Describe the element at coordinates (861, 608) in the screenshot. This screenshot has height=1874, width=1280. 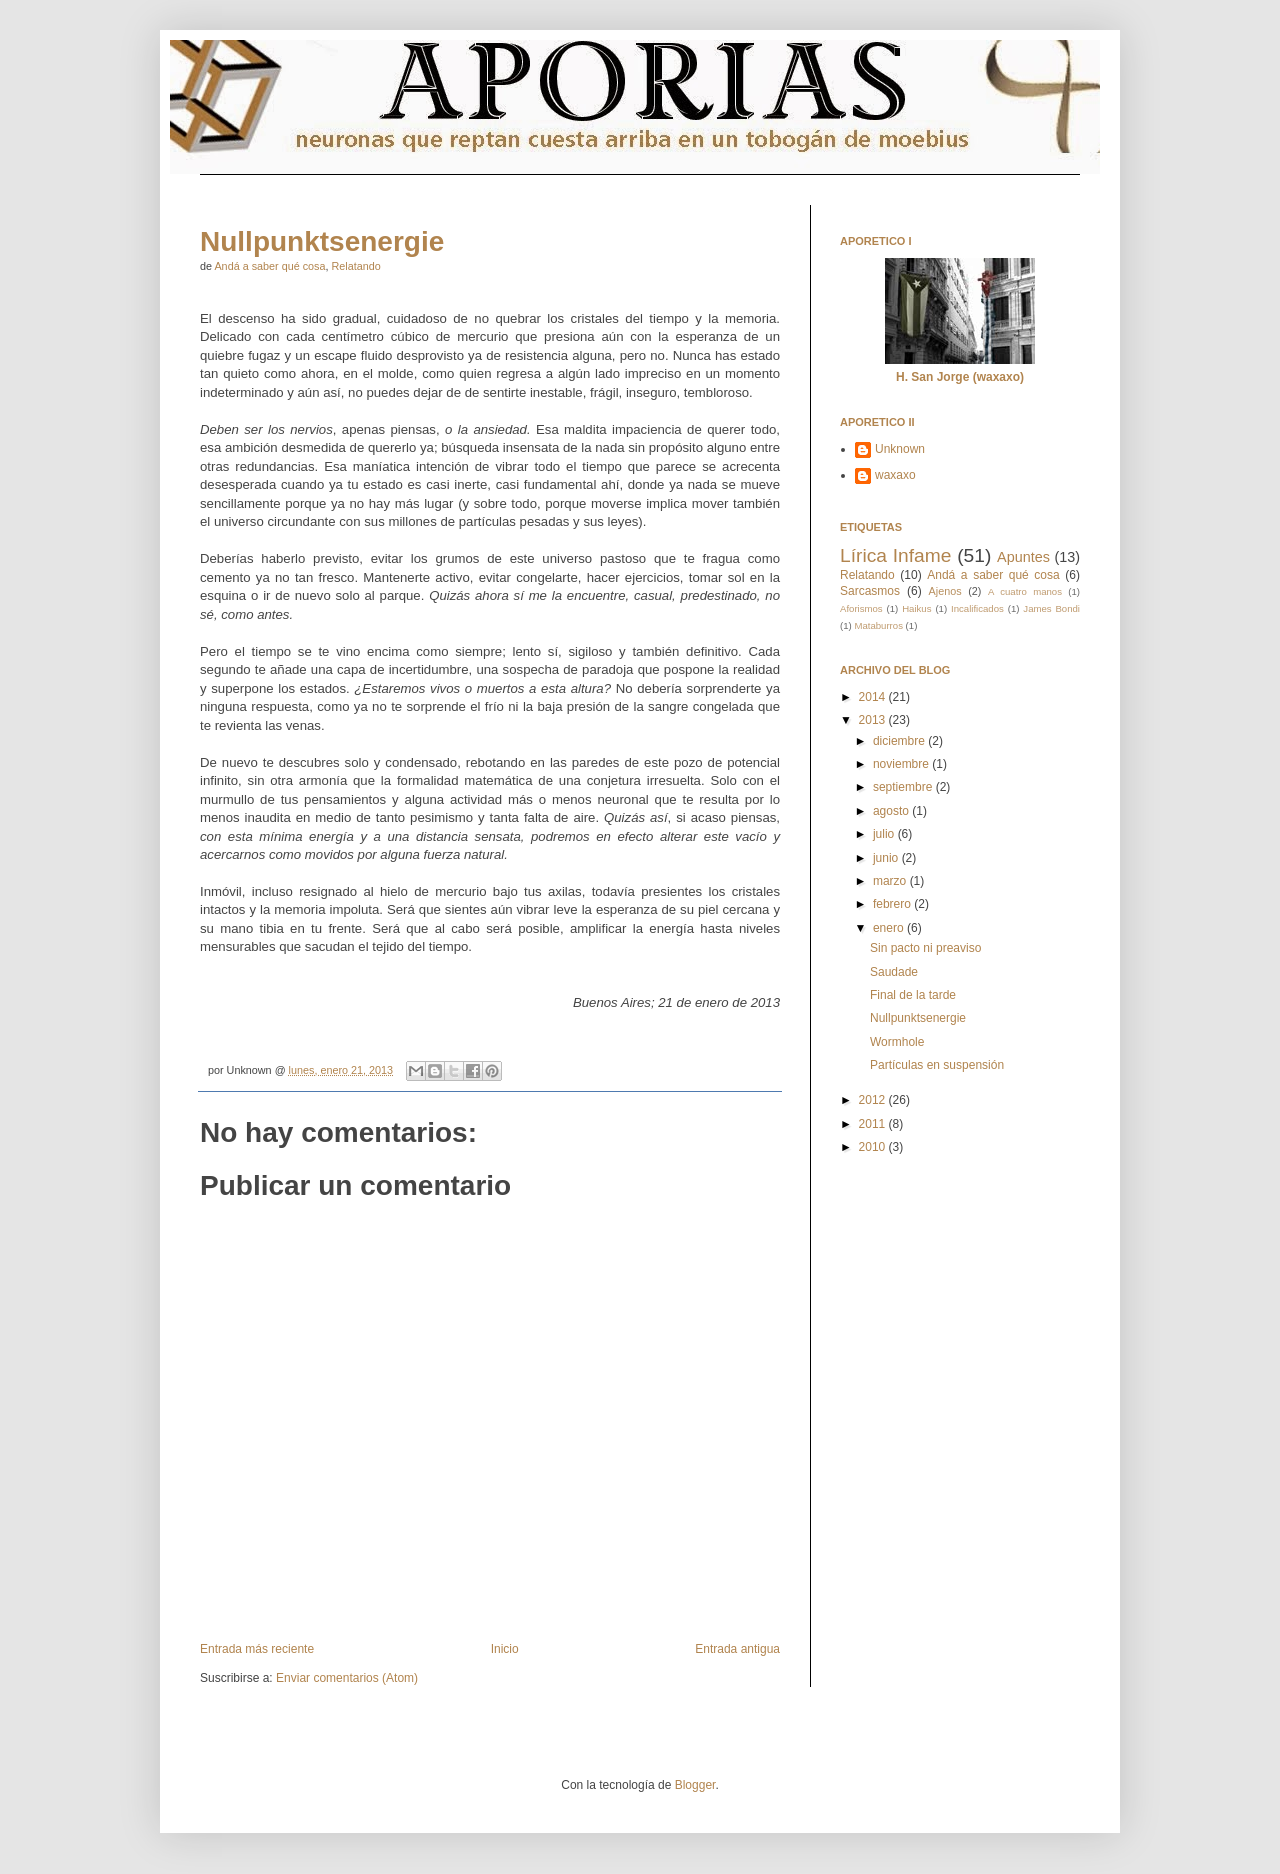
I see `Aforismos` at that location.